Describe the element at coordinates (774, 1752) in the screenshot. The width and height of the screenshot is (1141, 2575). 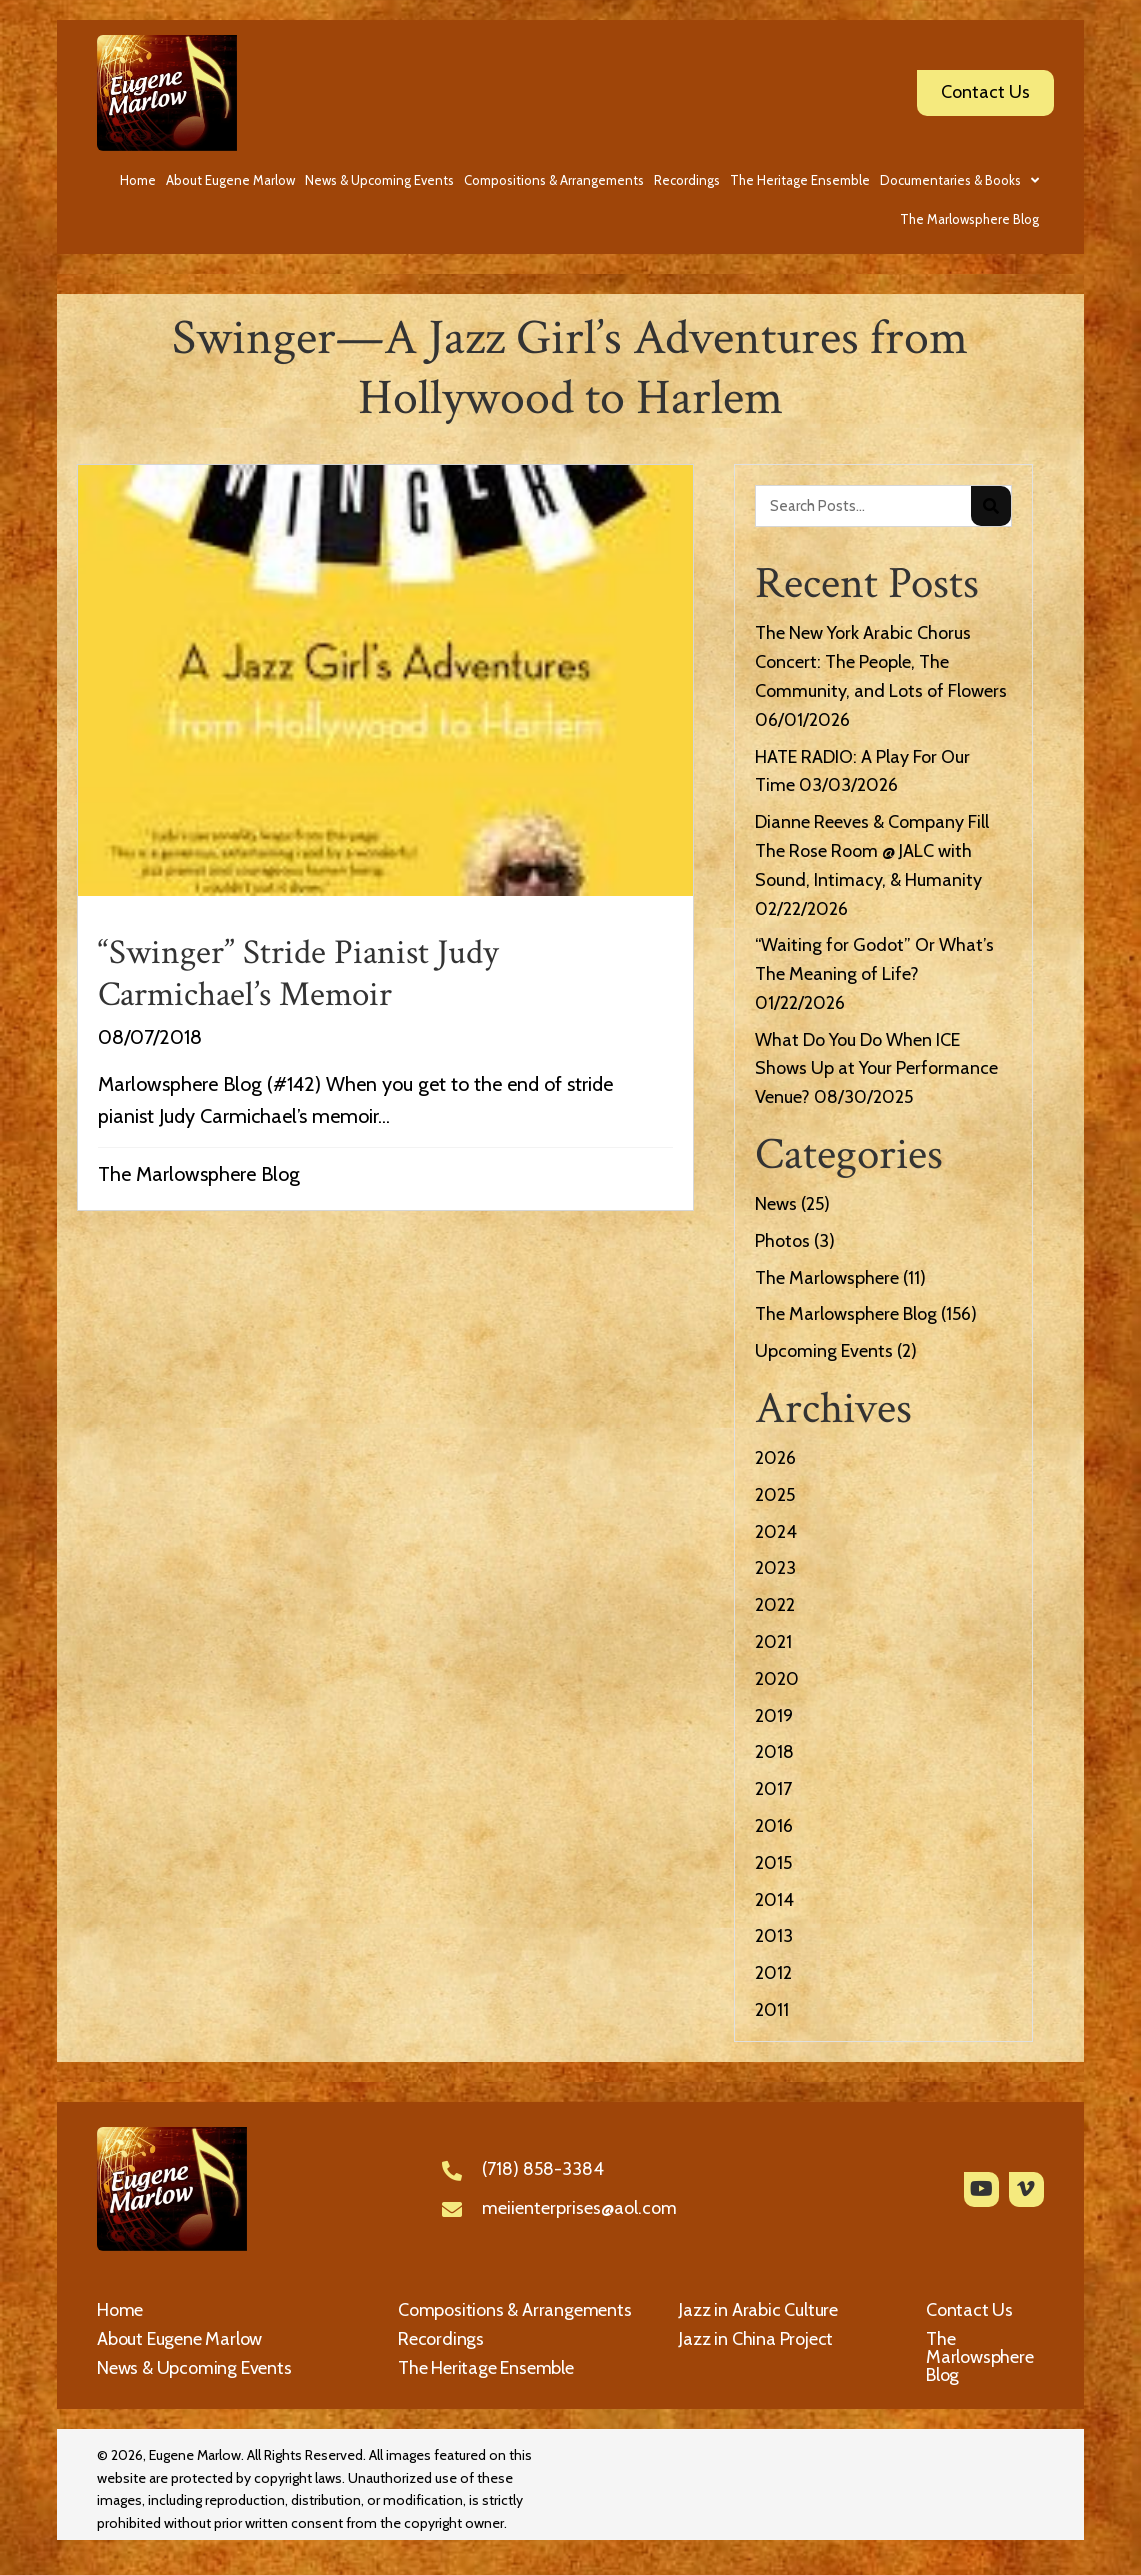
I see `2018` at that location.